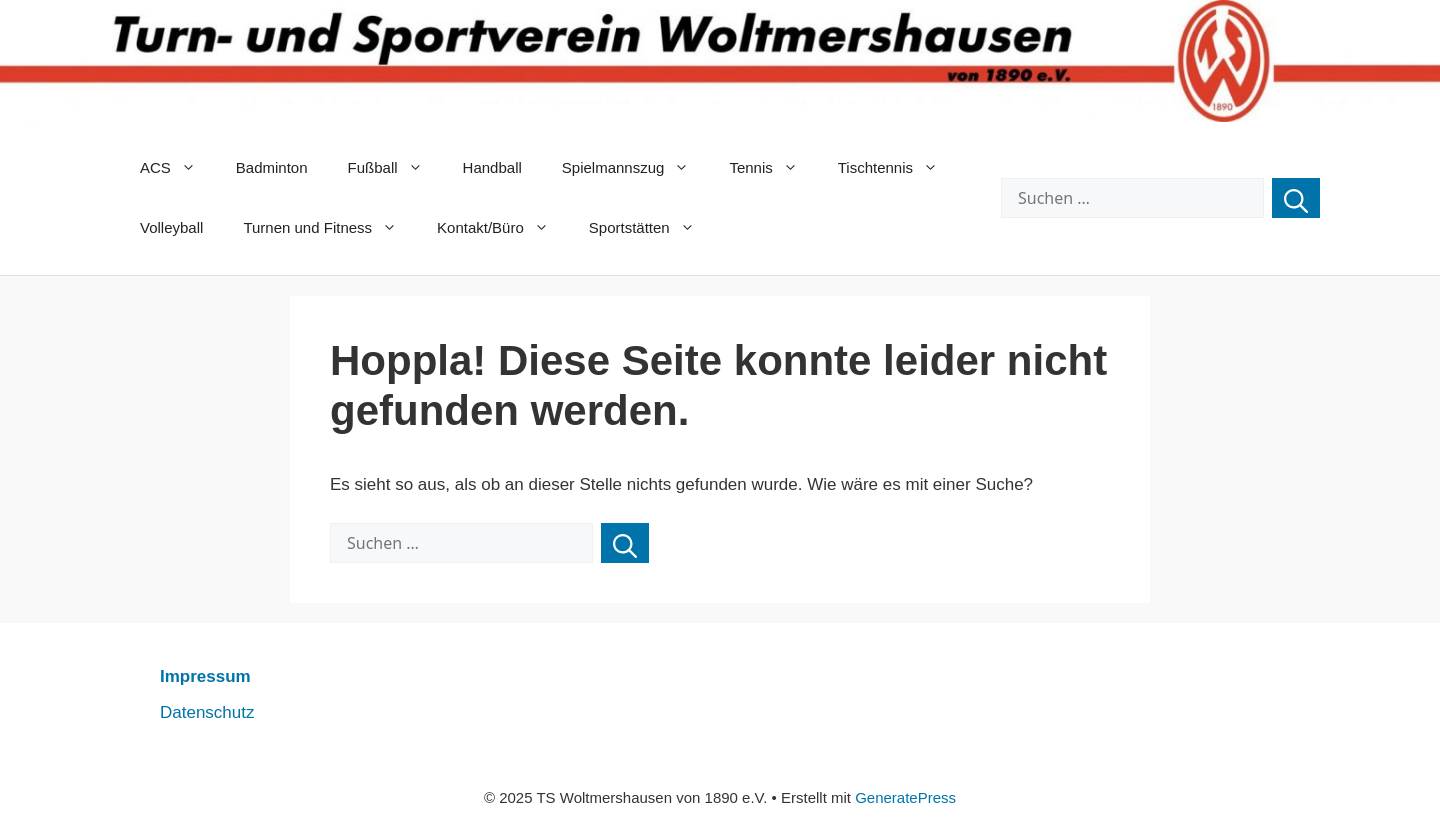  What do you see at coordinates (205, 676) in the screenshot?
I see `Impressum` at bounding box center [205, 676].